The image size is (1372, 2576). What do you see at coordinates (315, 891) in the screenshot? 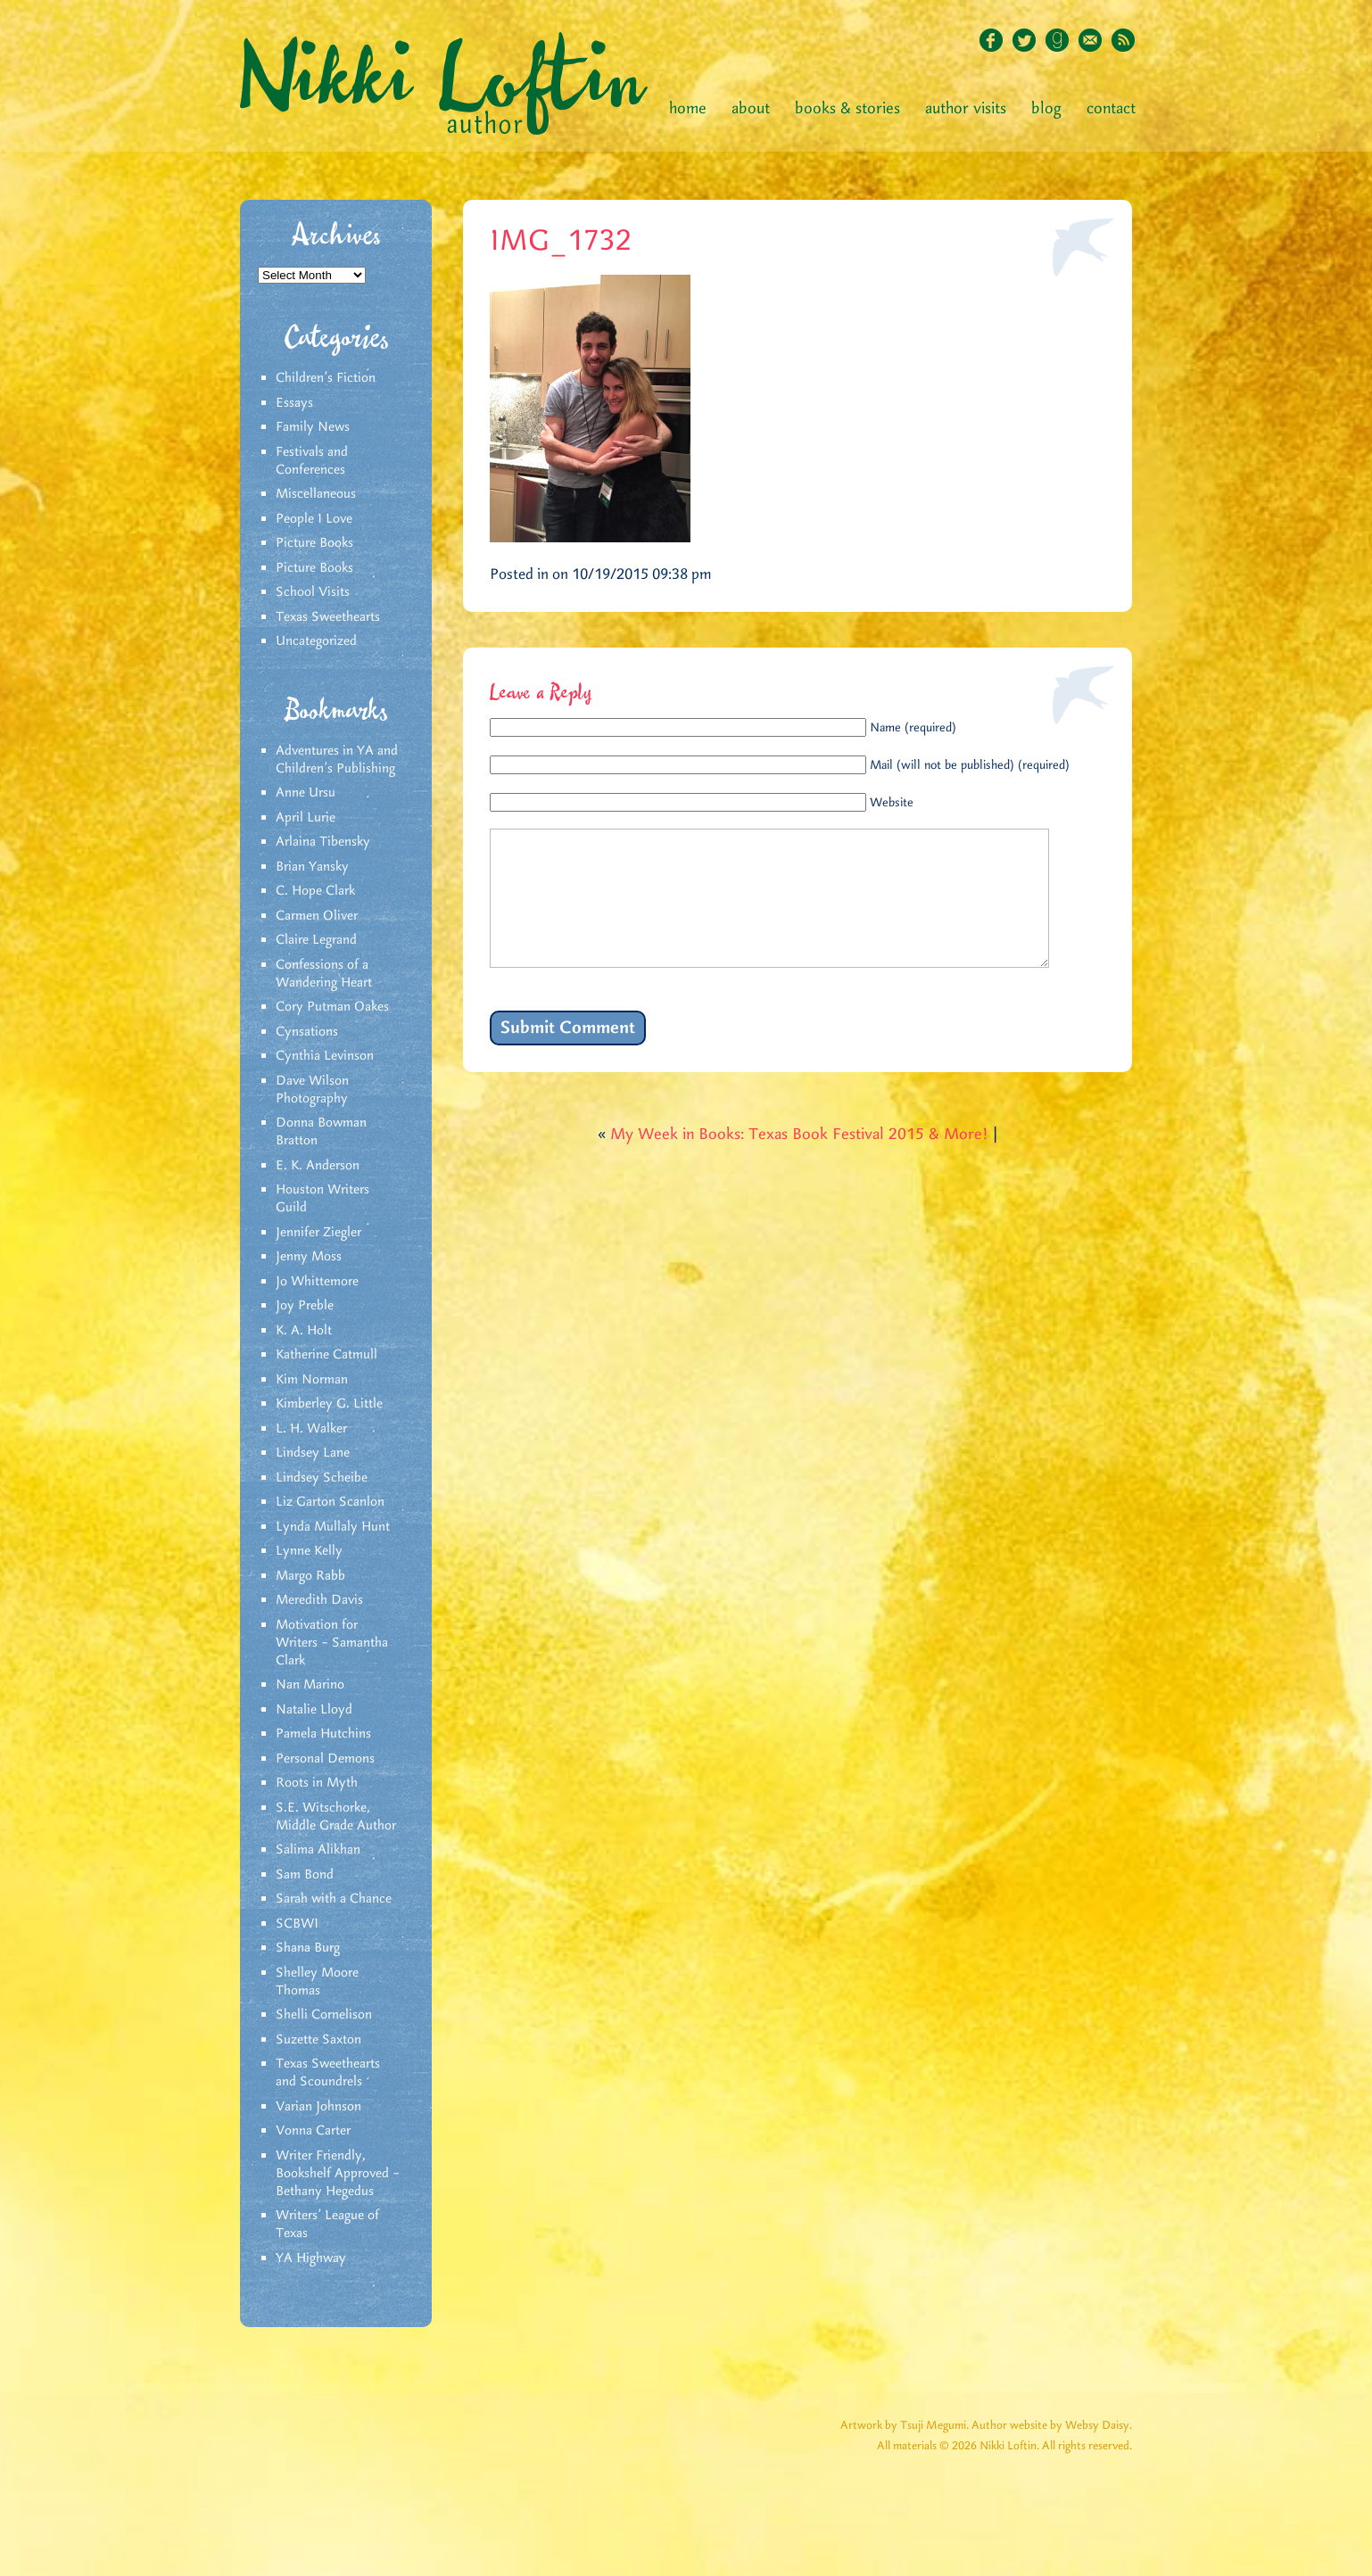
I see `C. Hope Clark` at bounding box center [315, 891].